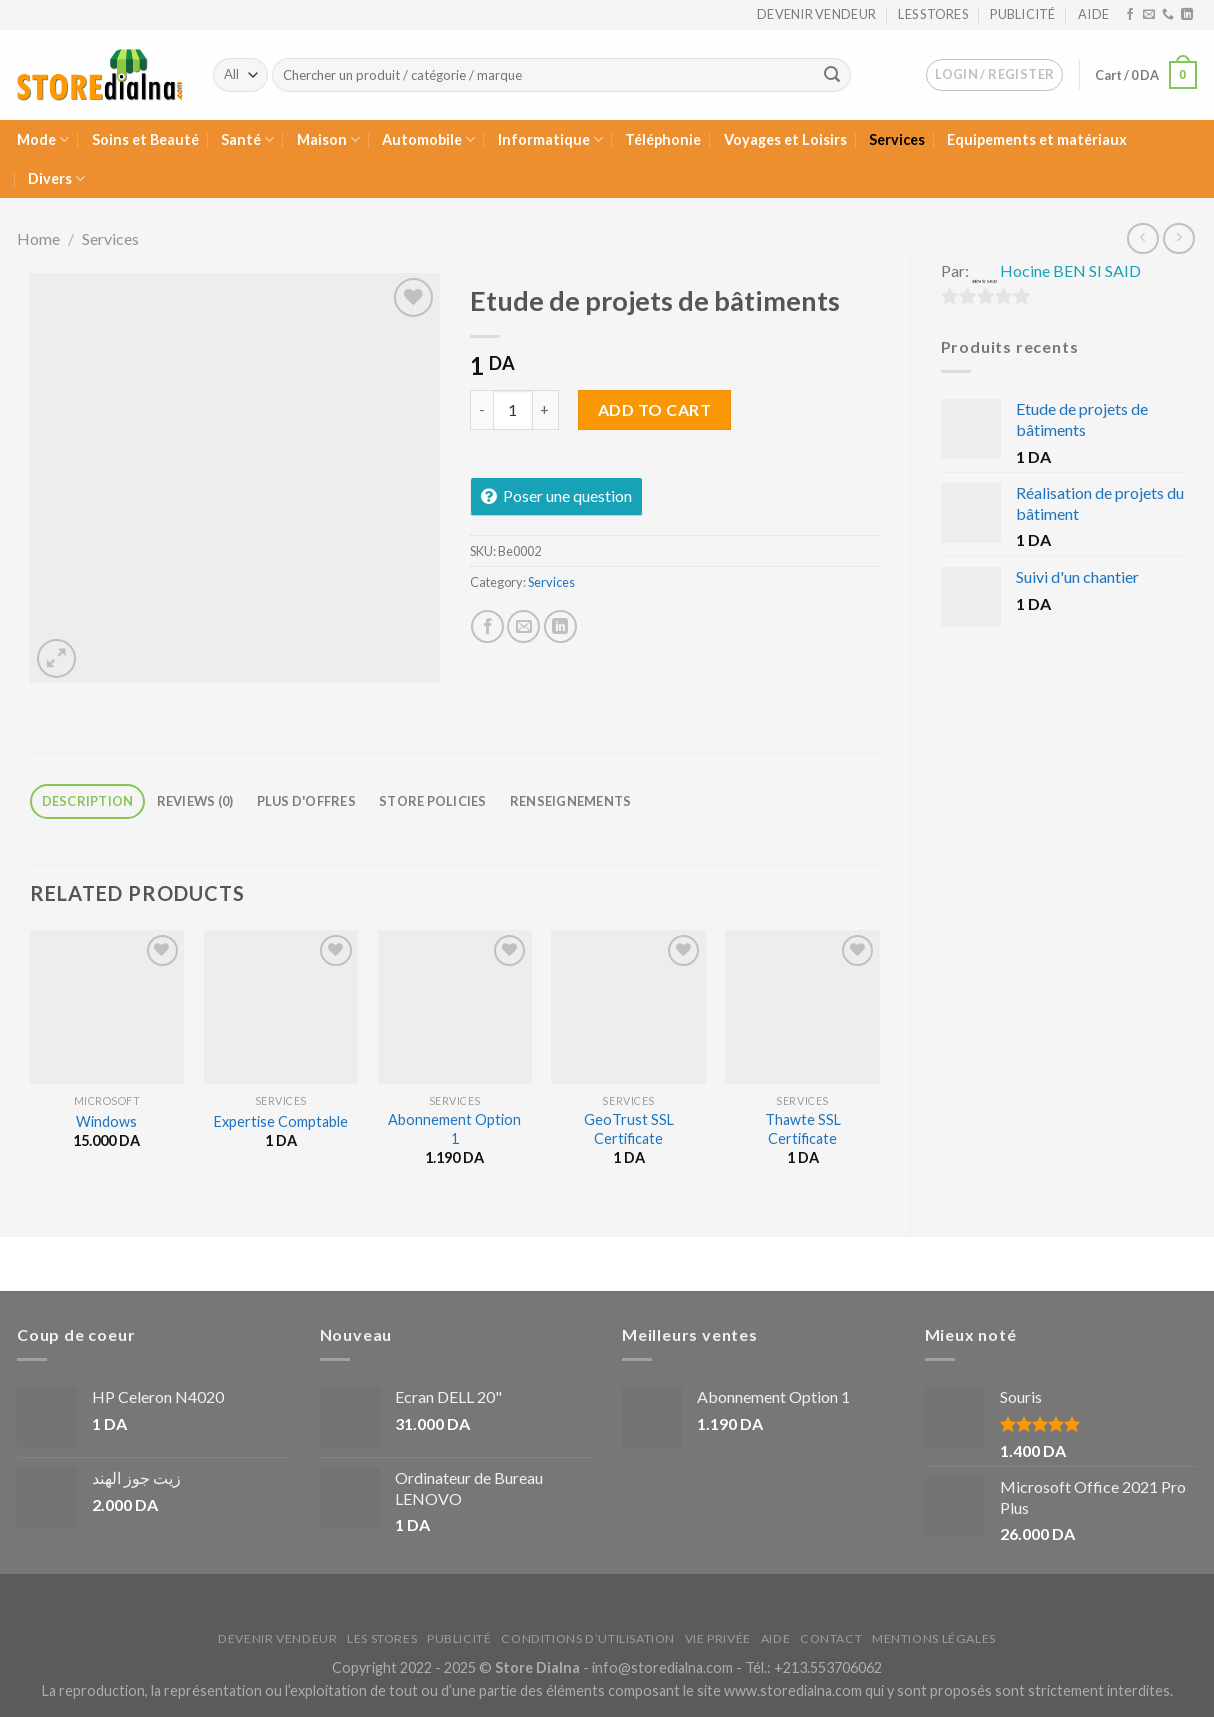 The image size is (1214, 1717). I want to click on [Nous suivre sur Facebook], so click(1130, 15).